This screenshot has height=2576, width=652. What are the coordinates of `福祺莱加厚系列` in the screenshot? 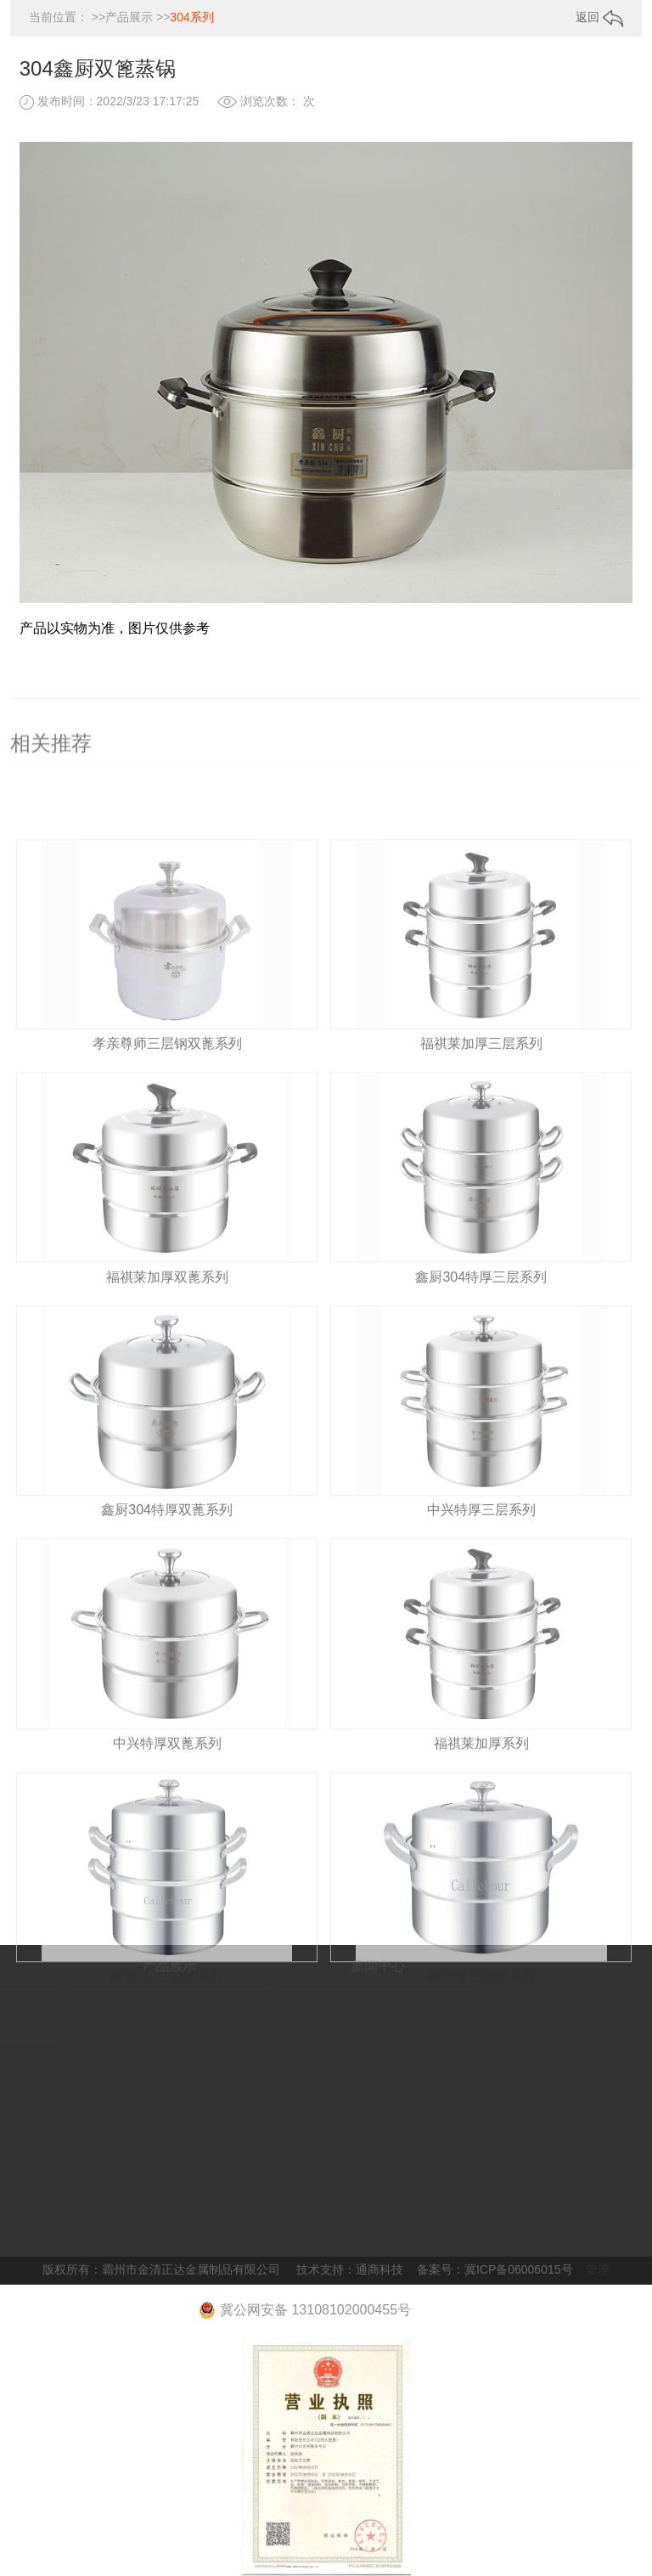 It's located at (481, 1789).